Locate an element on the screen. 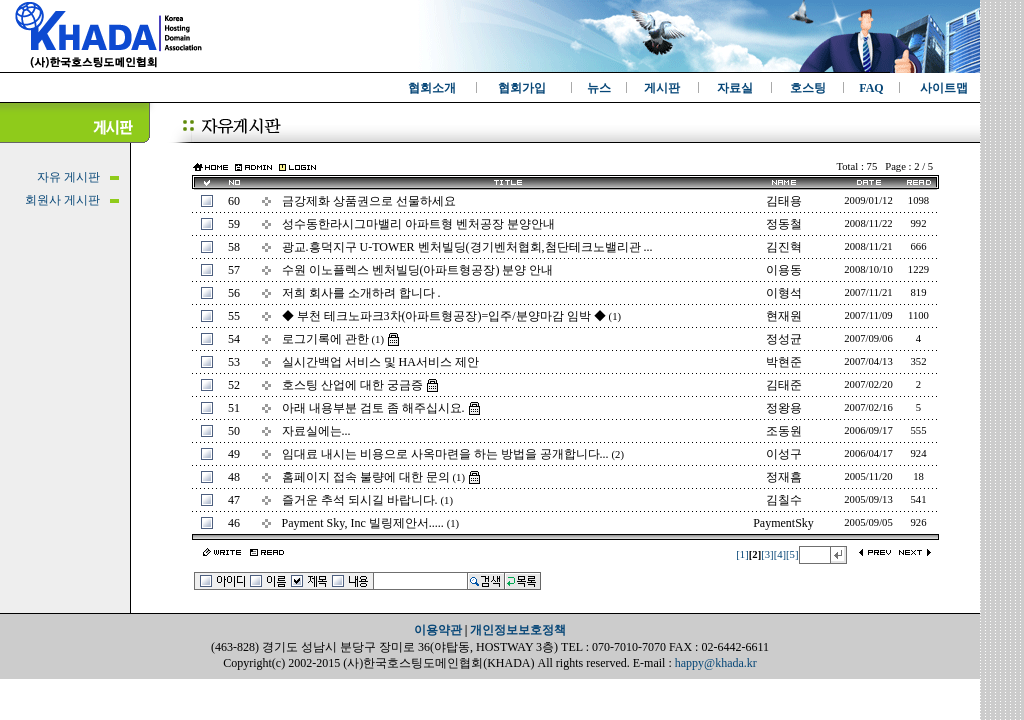 This screenshot has height=720, width=1024. 협회소개 is located at coordinates (432, 88).